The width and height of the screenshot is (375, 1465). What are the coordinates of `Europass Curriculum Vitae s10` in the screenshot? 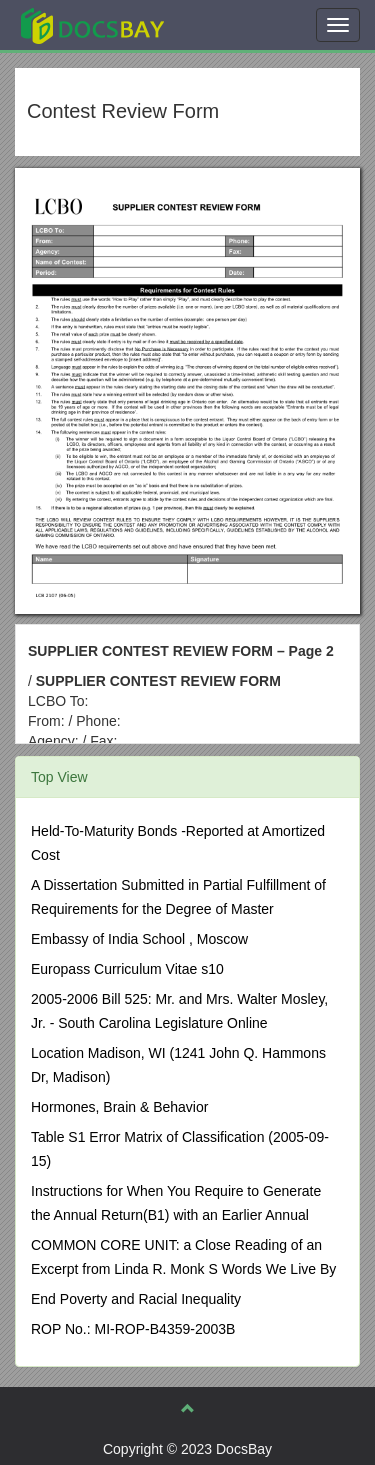 It's located at (127, 969).